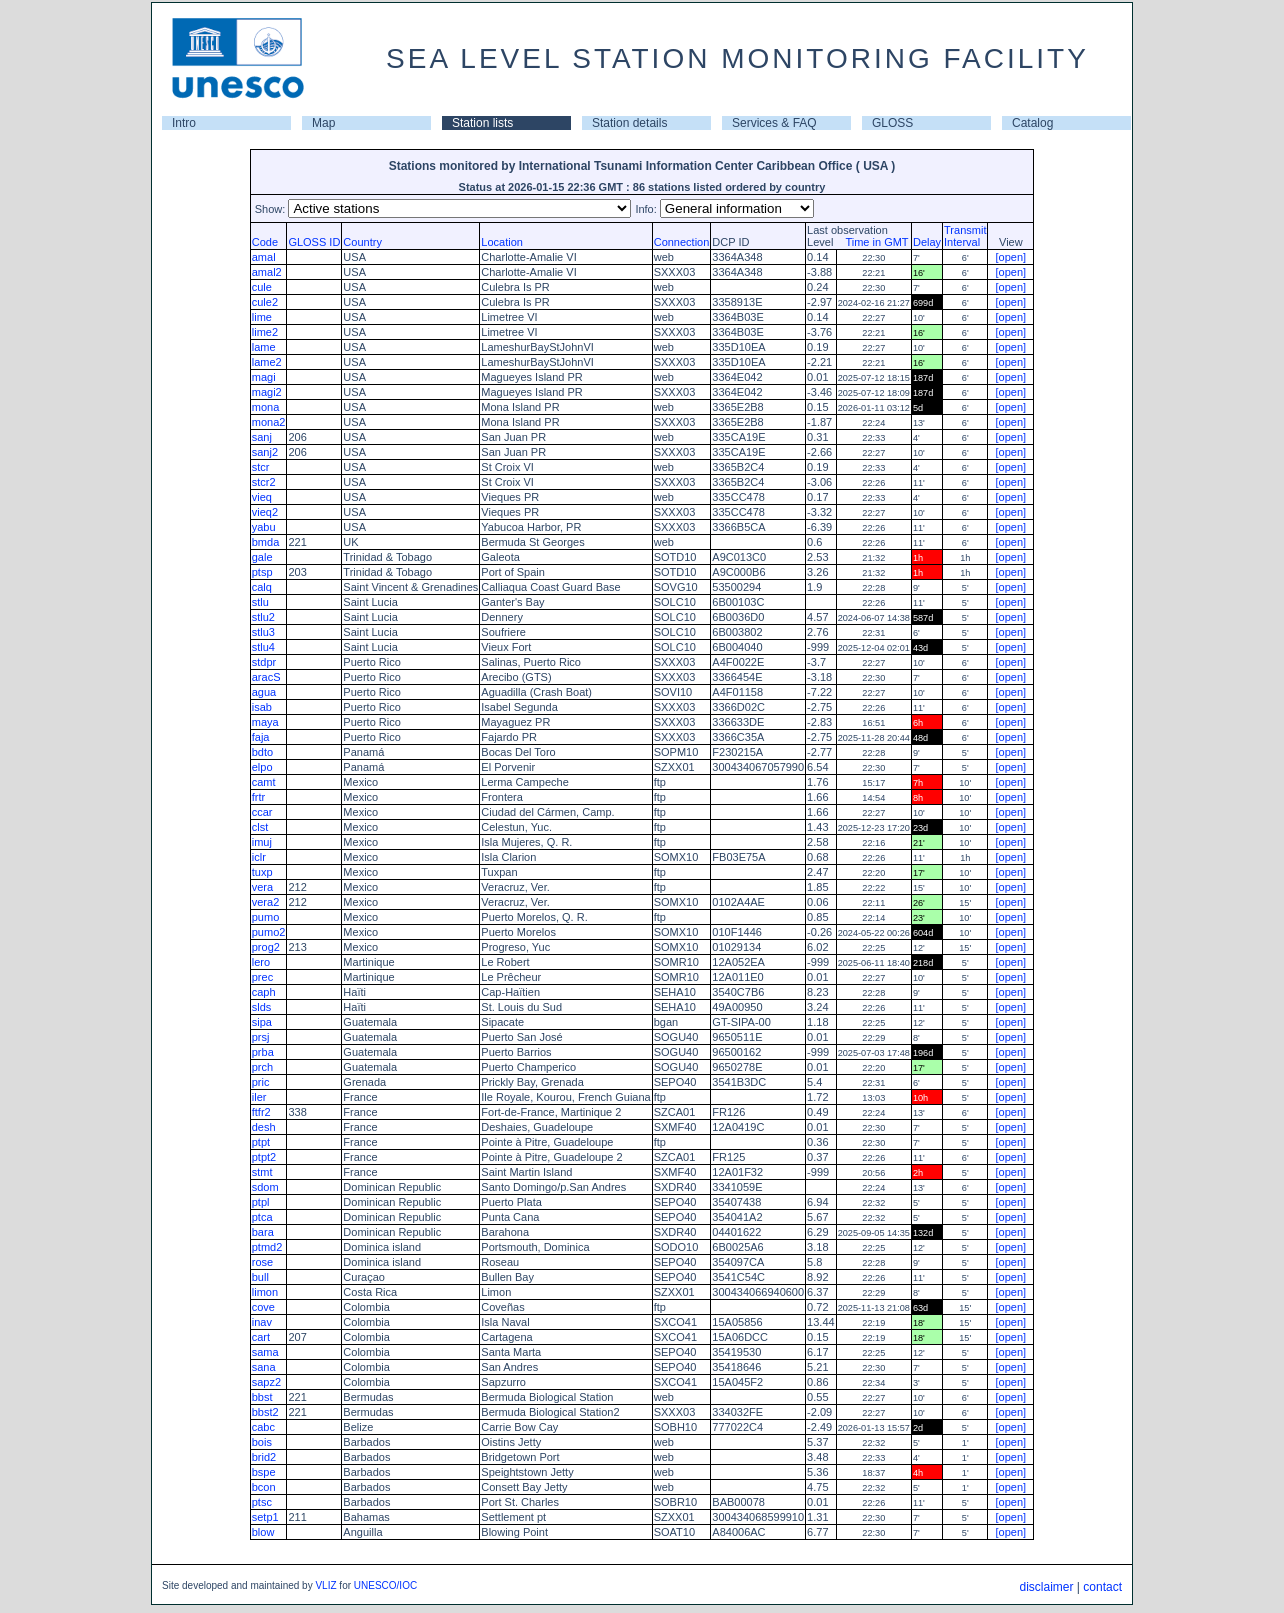 The height and width of the screenshot is (1613, 1284). What do you see at coordinates (263, 647) in the screenshot?
I see `stlu4` at bounding box center [263, 647].